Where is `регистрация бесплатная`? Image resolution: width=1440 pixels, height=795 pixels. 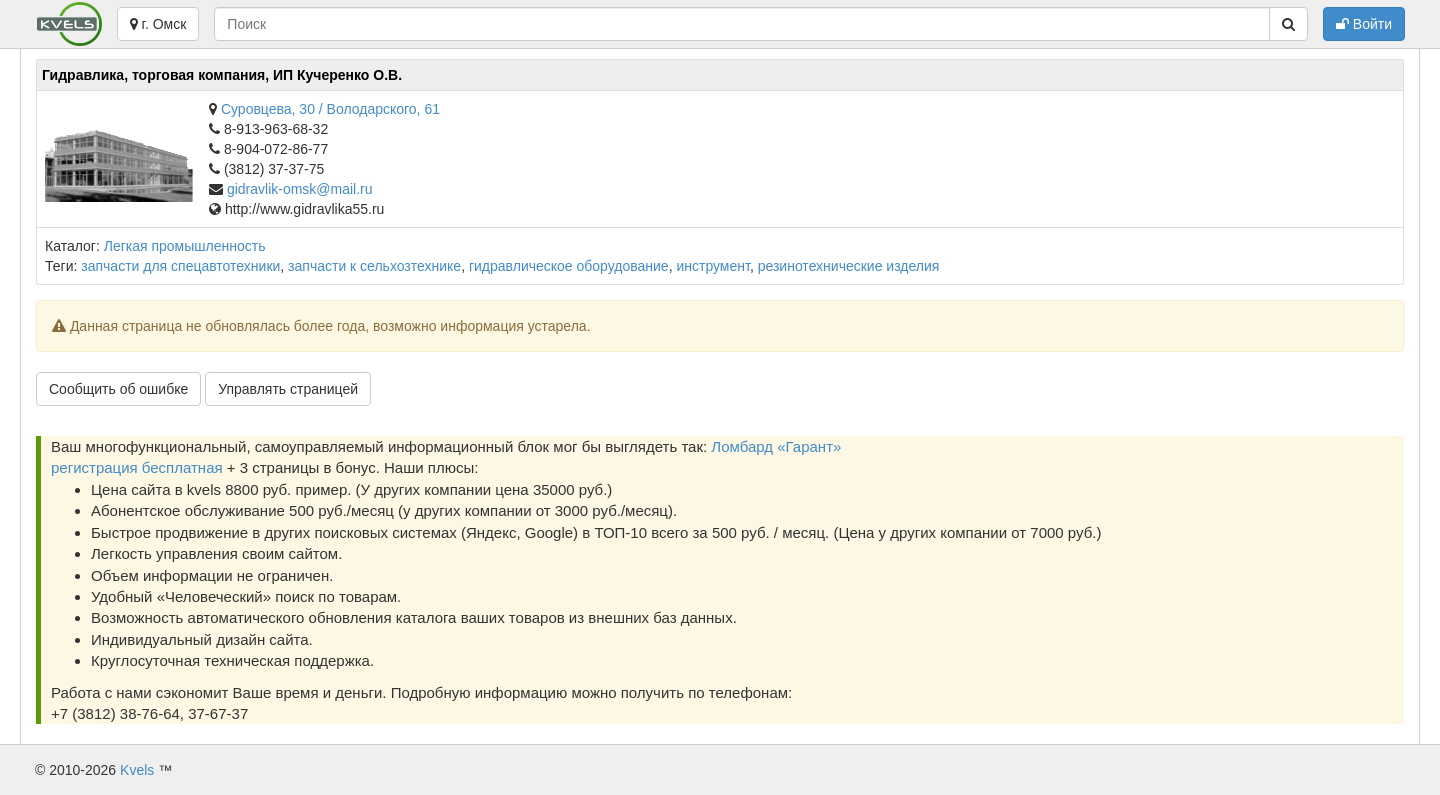 регистрация бесплатная is located at coordinates (137, 467).